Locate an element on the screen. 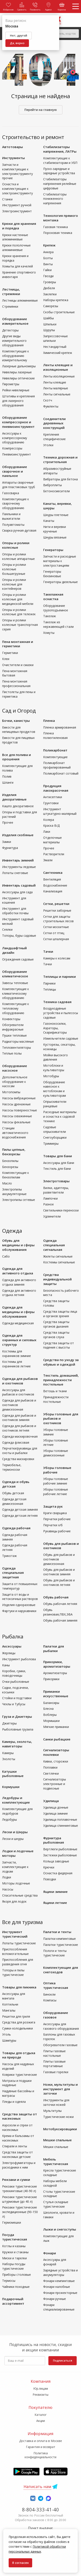 The height and width of the screenshot is (2576, 81). Такелаж is located at coordinates (49, 616).